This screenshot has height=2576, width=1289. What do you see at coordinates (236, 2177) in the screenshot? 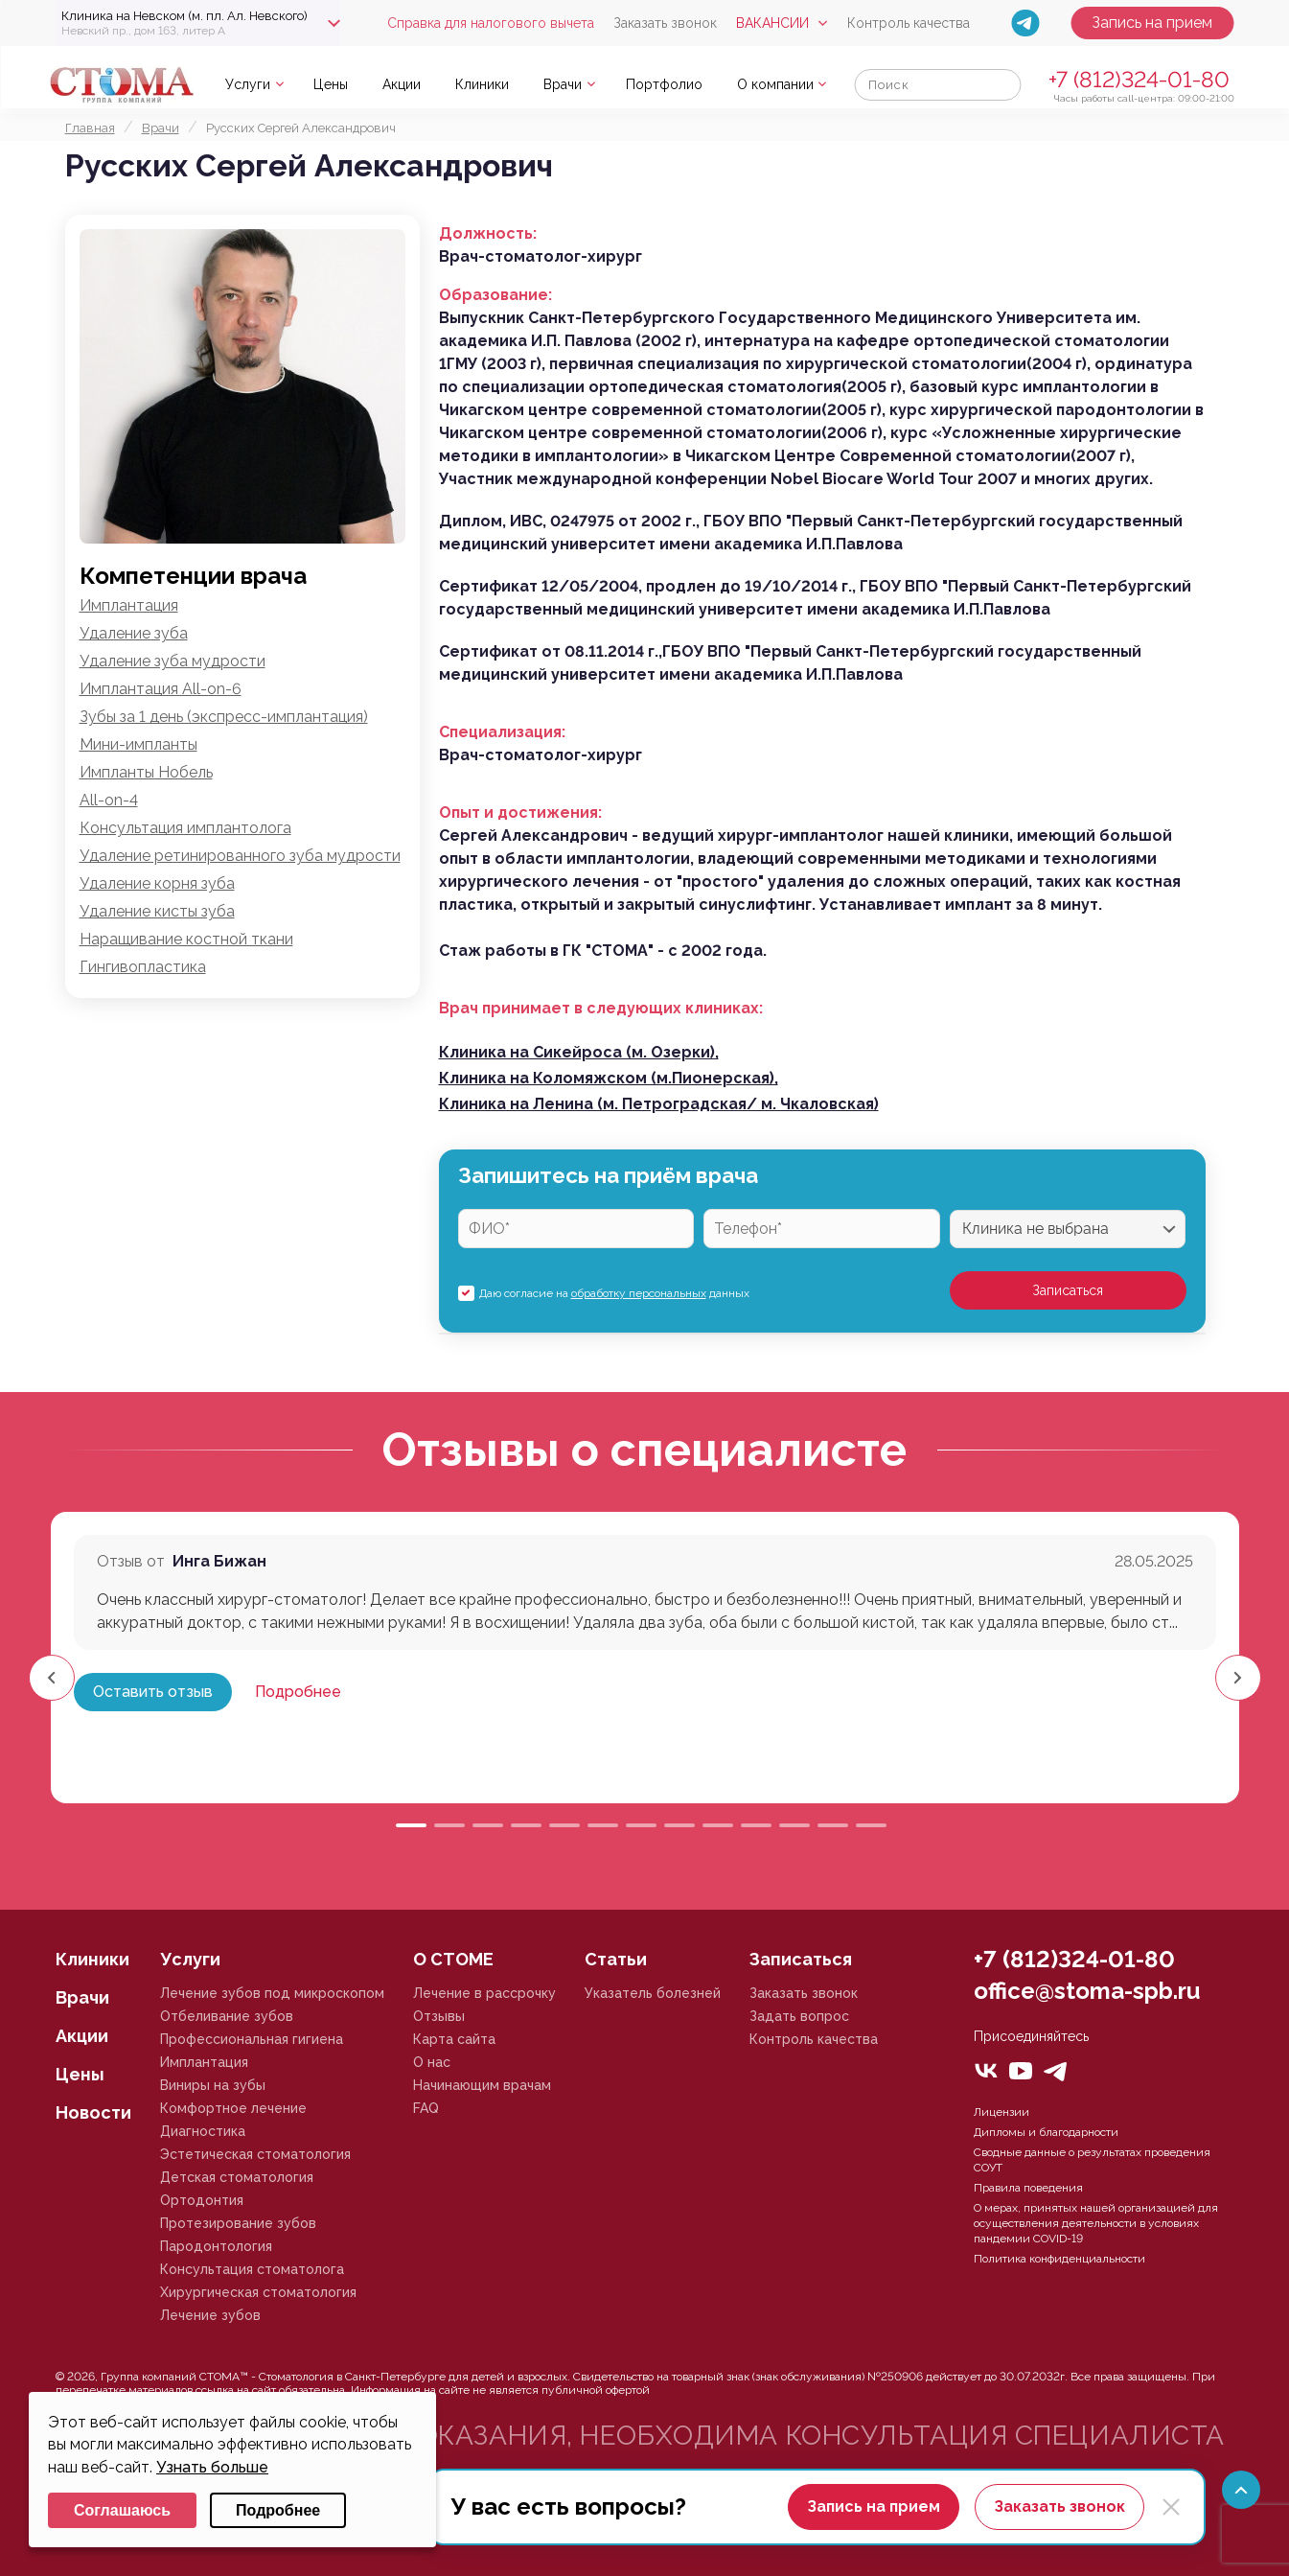
I see `Детская стоматология` at bounding box center [236, 2177].